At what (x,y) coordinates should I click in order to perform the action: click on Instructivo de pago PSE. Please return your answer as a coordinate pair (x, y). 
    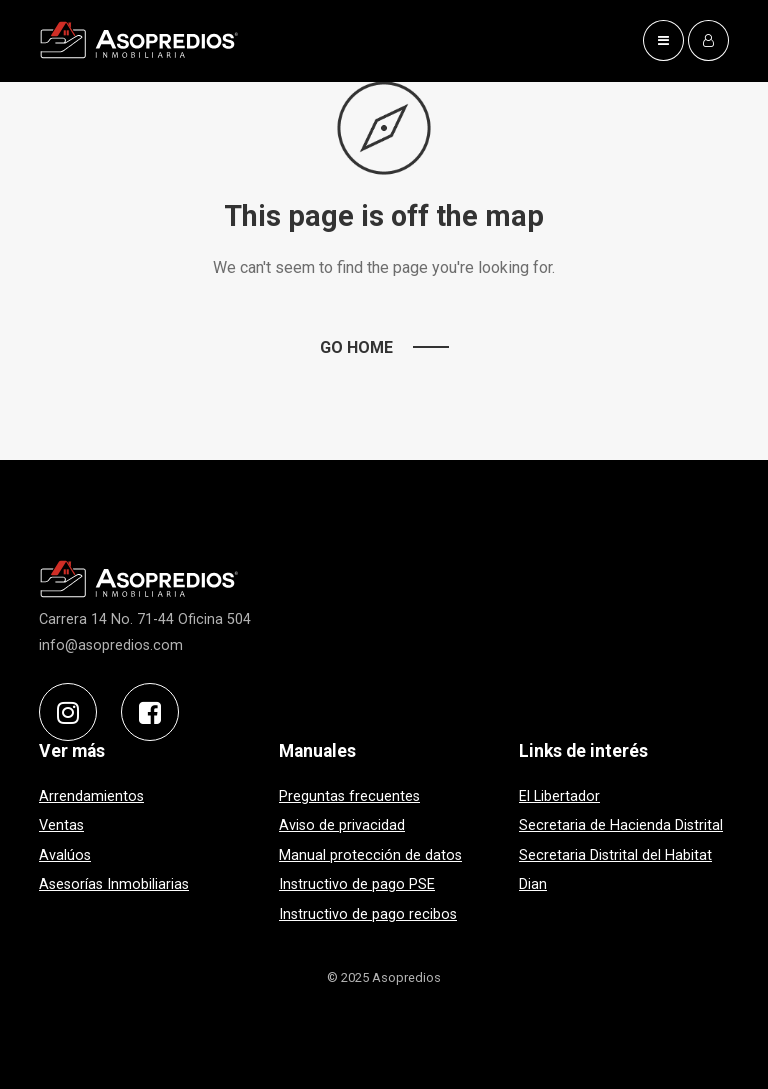
    Looking at the image, I should click on (357, 885).